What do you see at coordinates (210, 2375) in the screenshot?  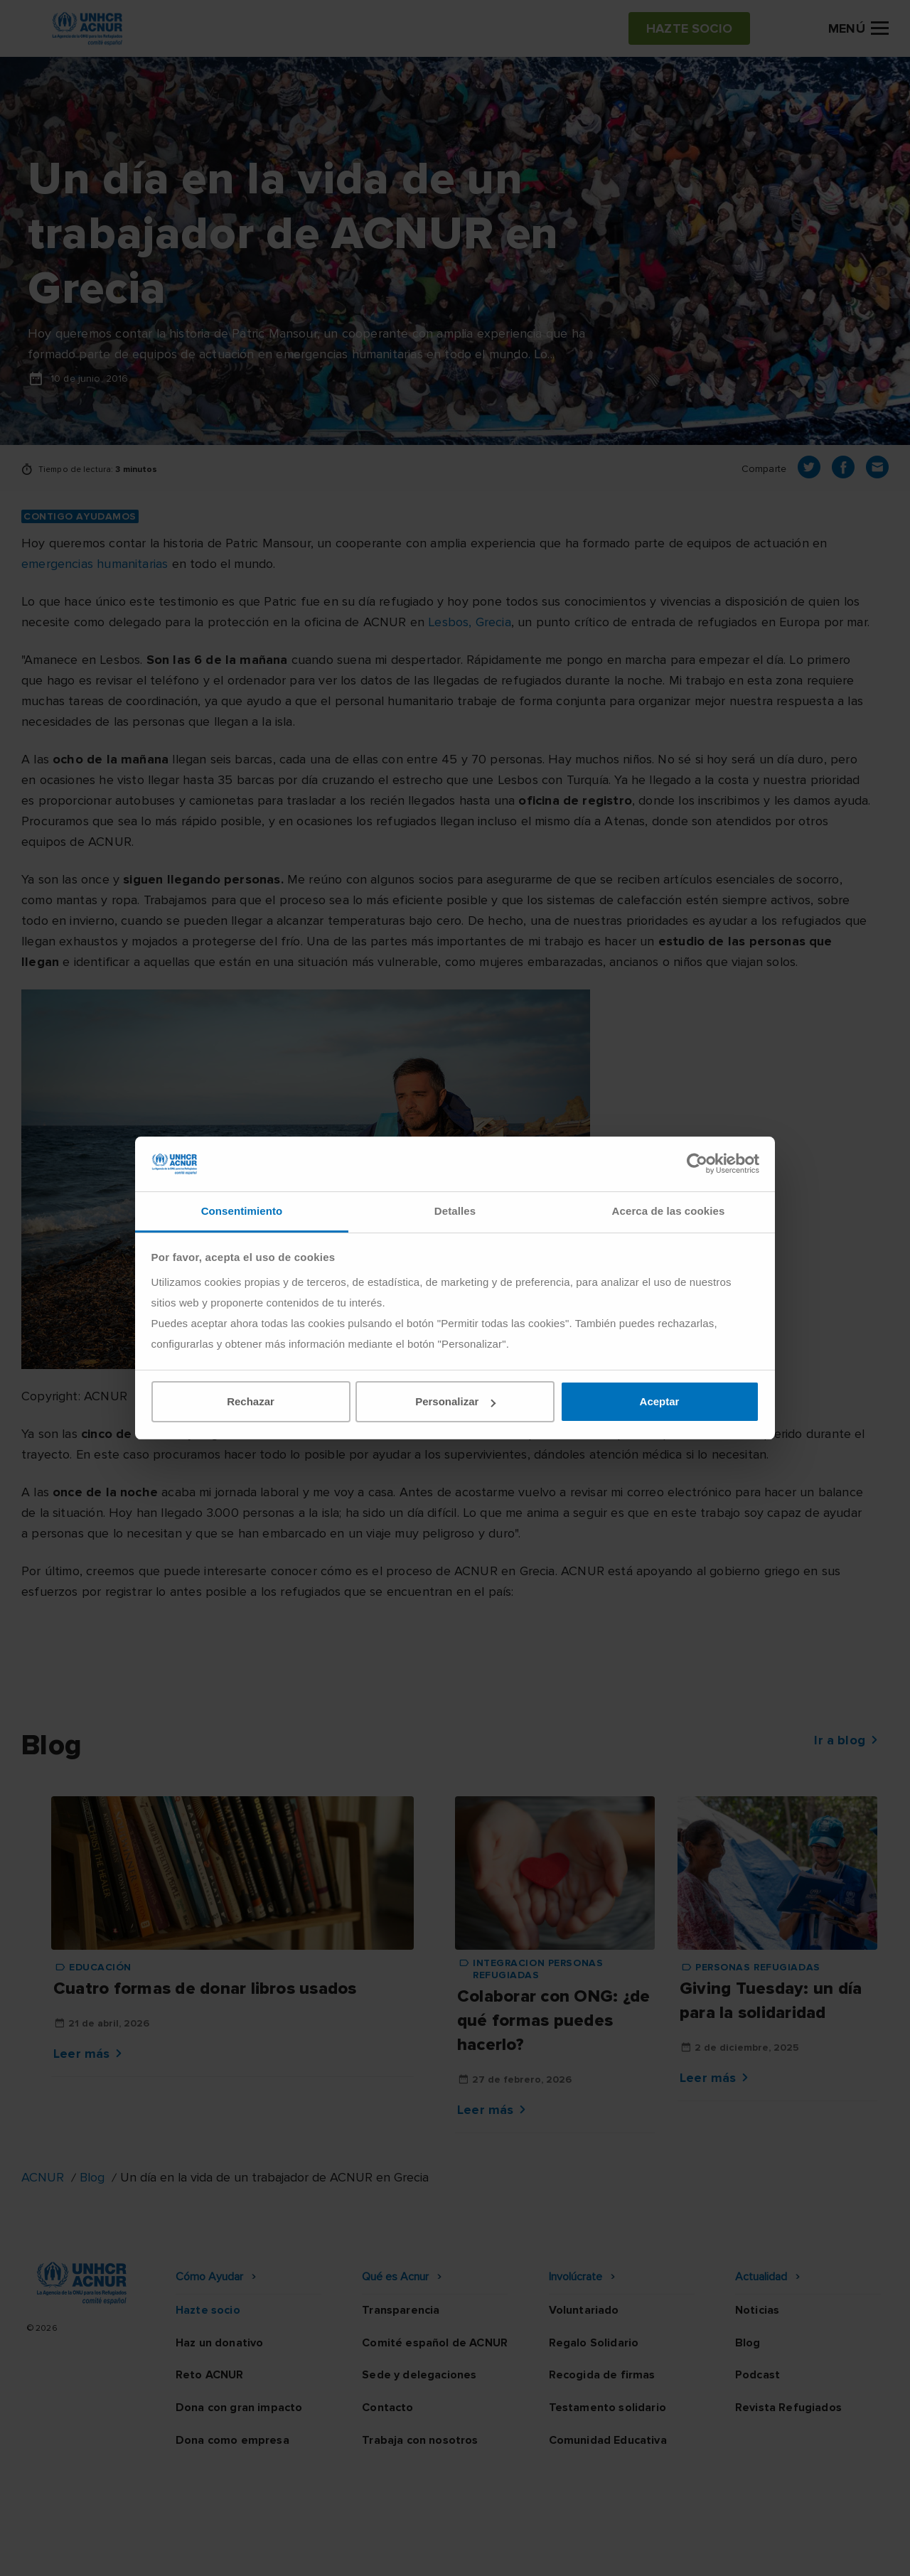 I see `Reto ACNUR` at bounding box center [210, 2375].